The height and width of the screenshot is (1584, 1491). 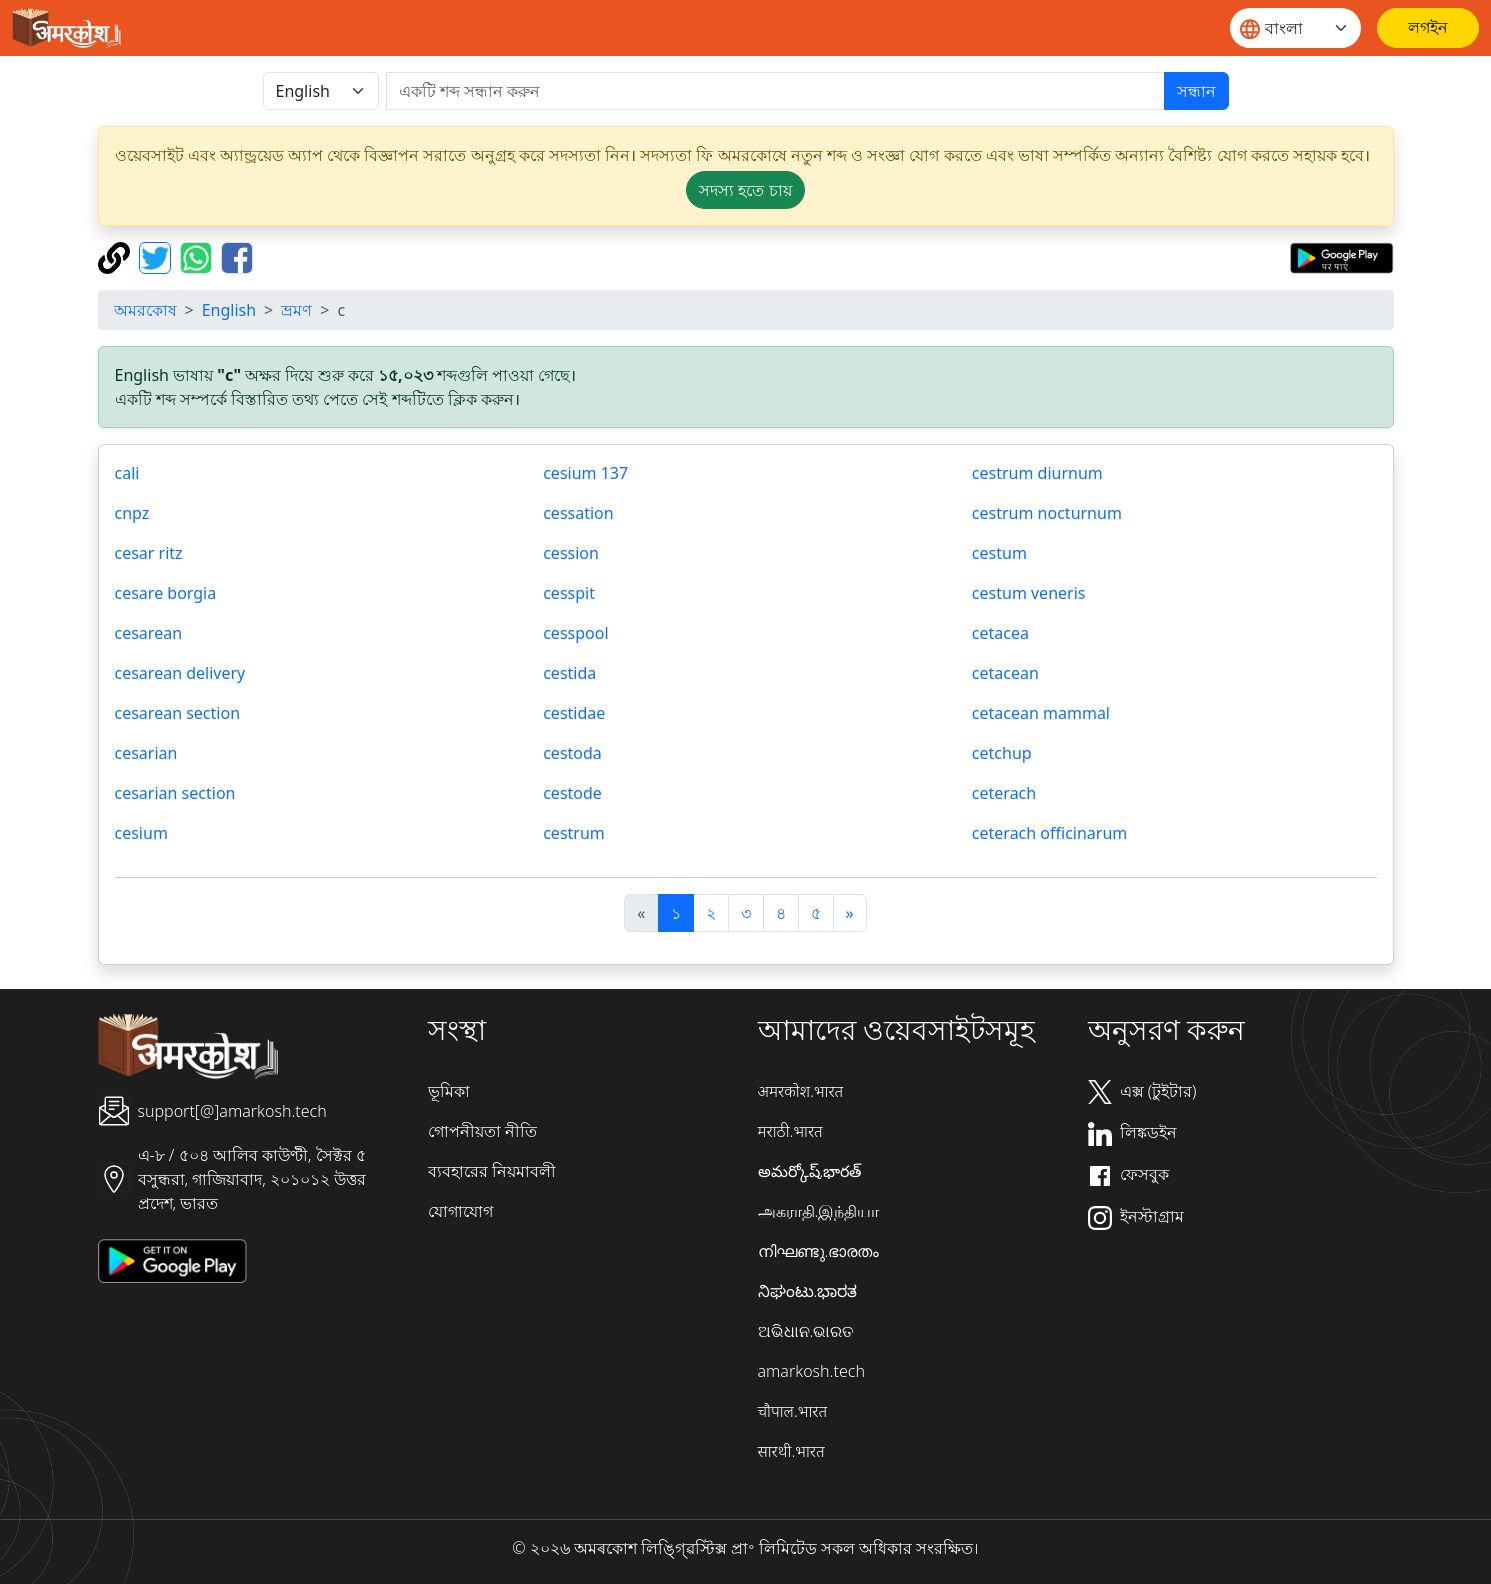 What do you see at coordinates (1000, 633) in the screenshot?
I see `cetacea` at bounding box center [1000, 633].